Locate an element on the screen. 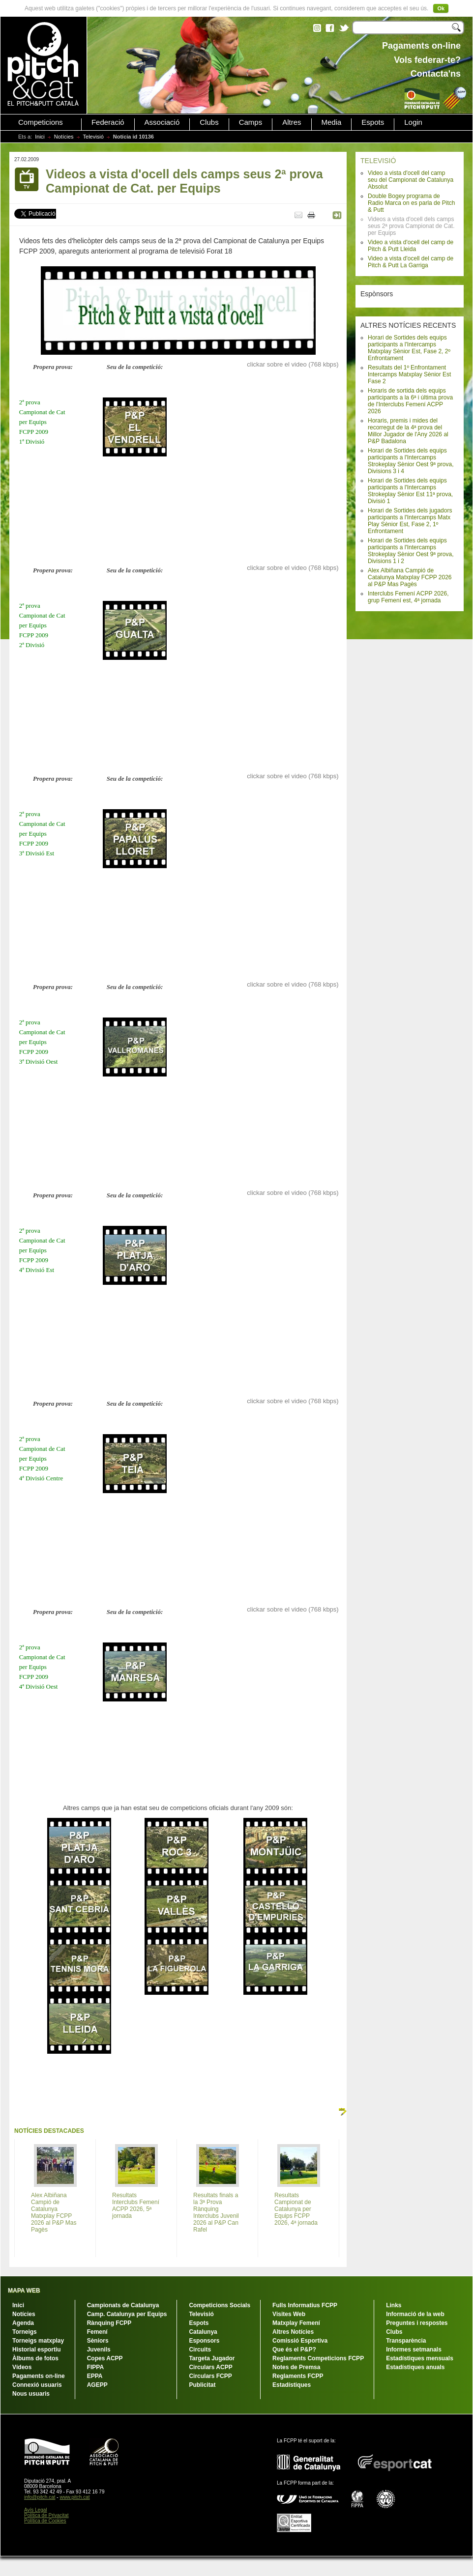 The height and width of the screenshot is (2576, 473). Targeta Jugador is located at coordinates (212, 2358).